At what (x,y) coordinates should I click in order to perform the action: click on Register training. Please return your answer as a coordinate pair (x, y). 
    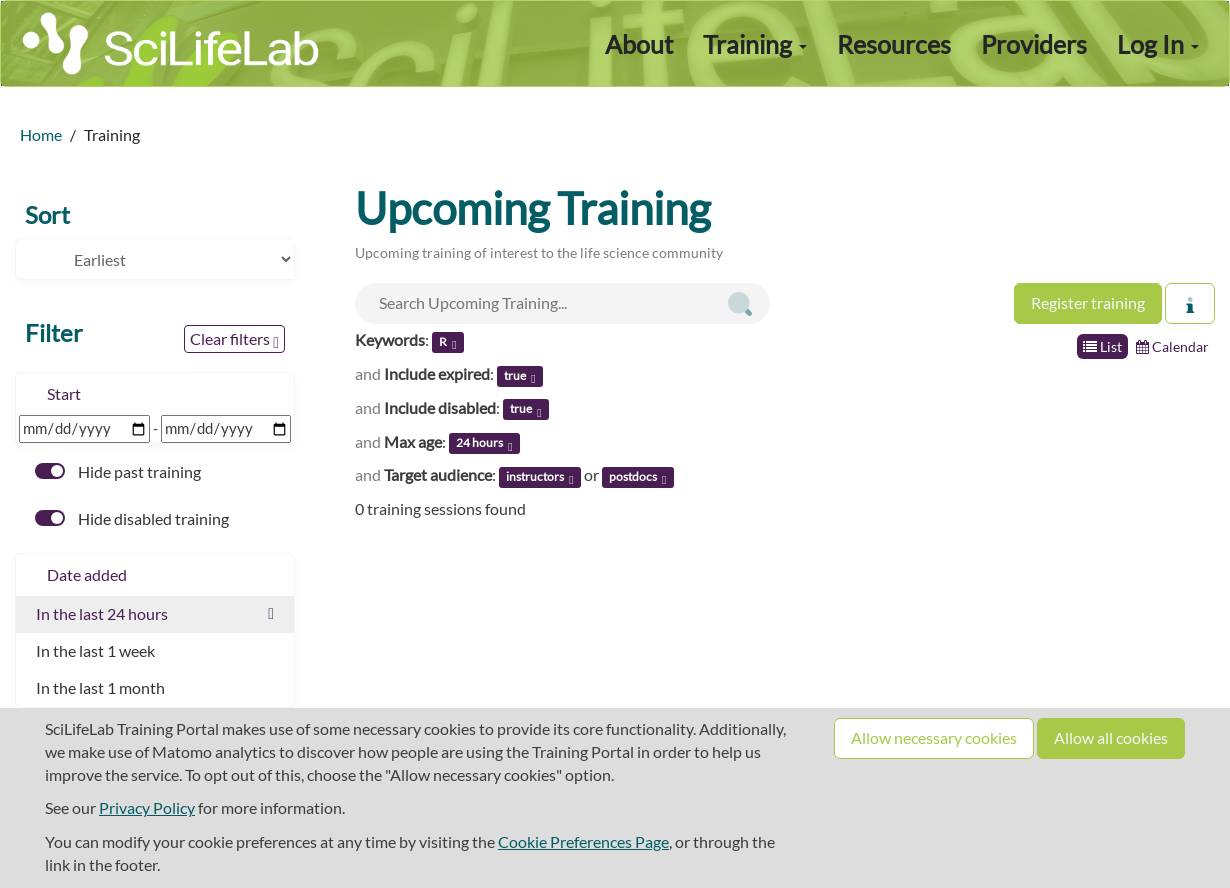
    Looking at the image, I should click on (1088, 302).